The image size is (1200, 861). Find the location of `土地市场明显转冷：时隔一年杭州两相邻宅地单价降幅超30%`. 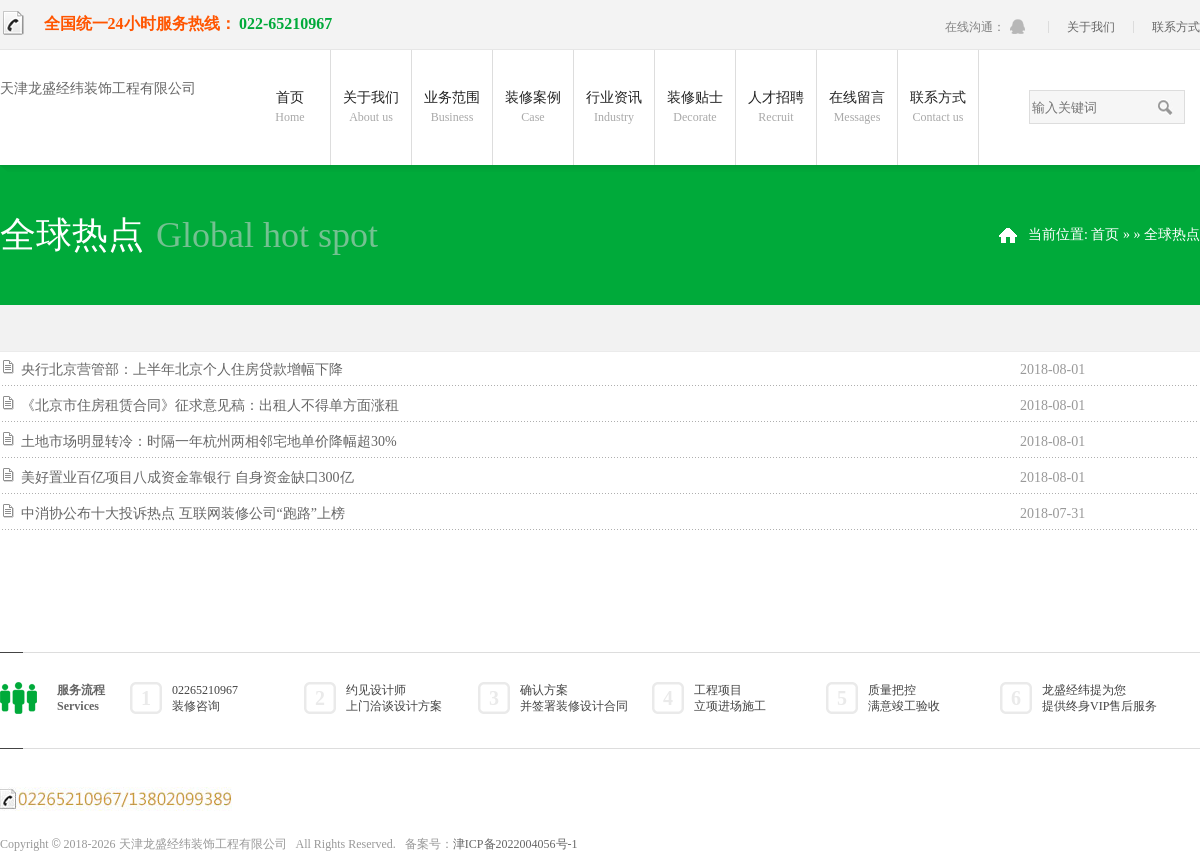

土地市场明显转冷：时隔一年杭州两相邻宅地单价降幅超30% is located at coordinates (209, 441).